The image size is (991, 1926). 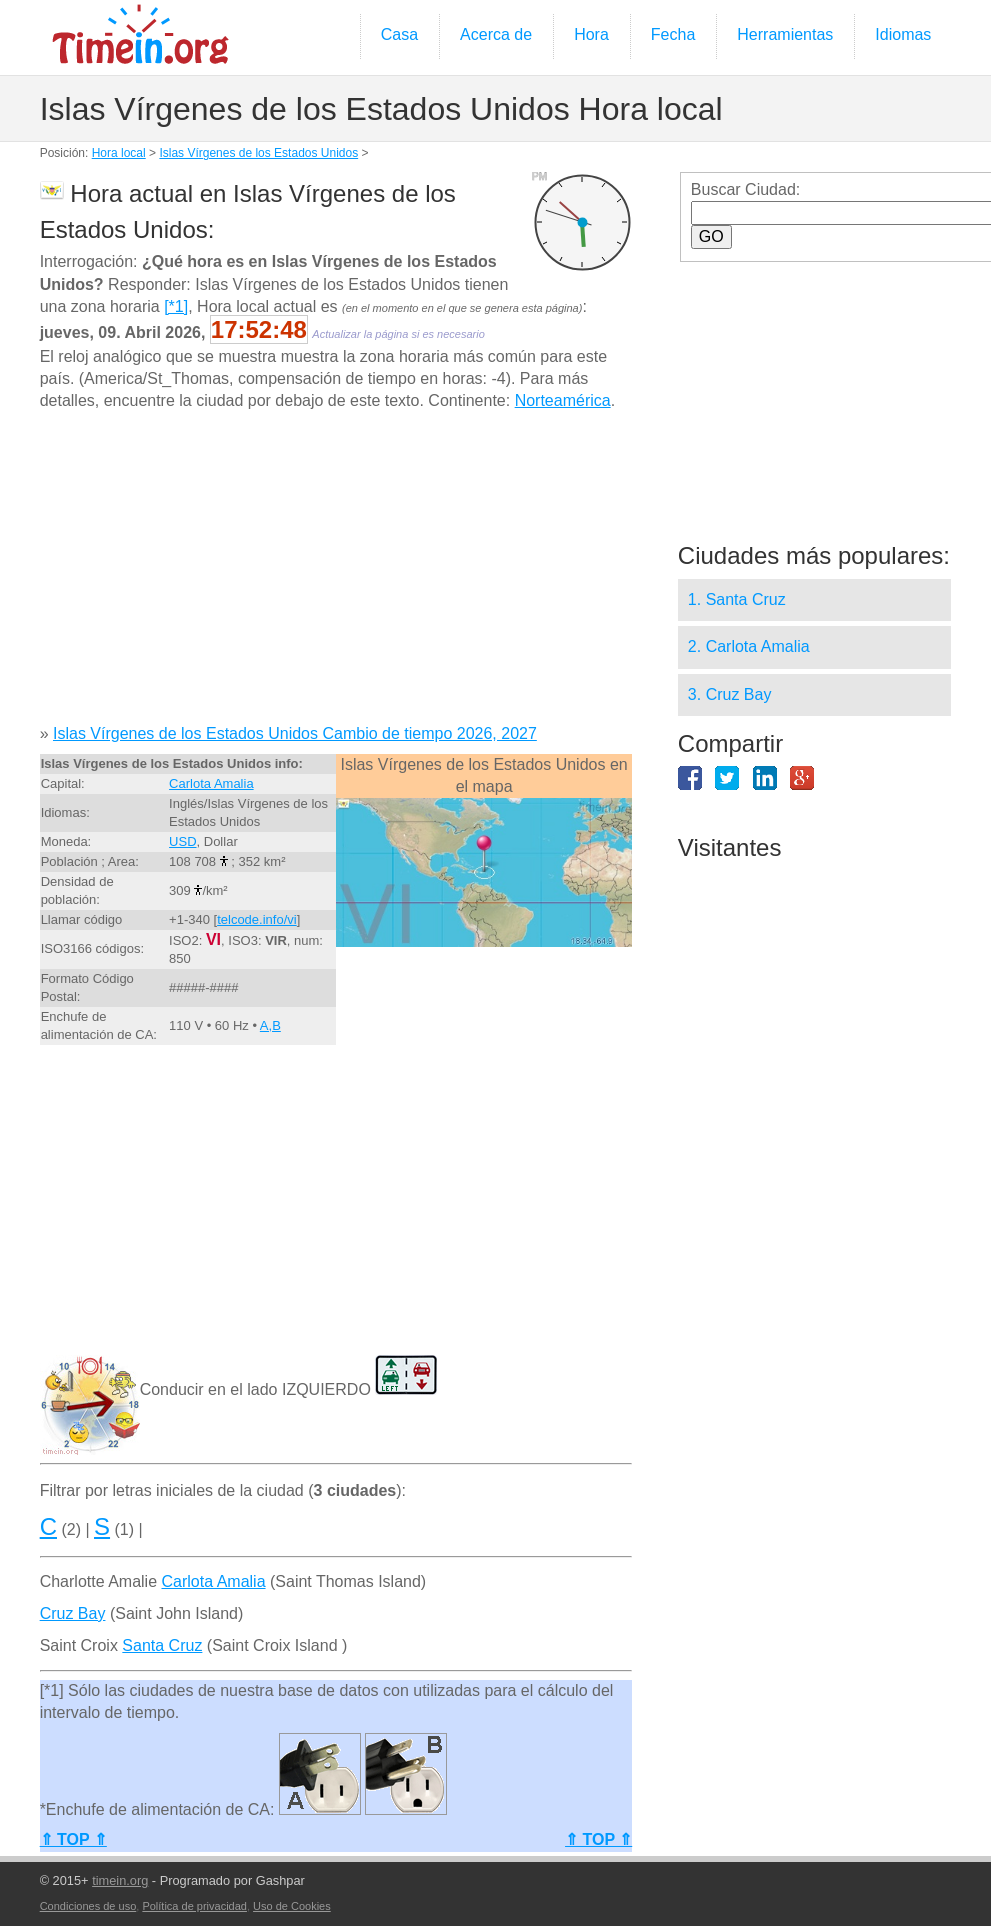 I want to click on Hora local, so click(x=119, y=153).